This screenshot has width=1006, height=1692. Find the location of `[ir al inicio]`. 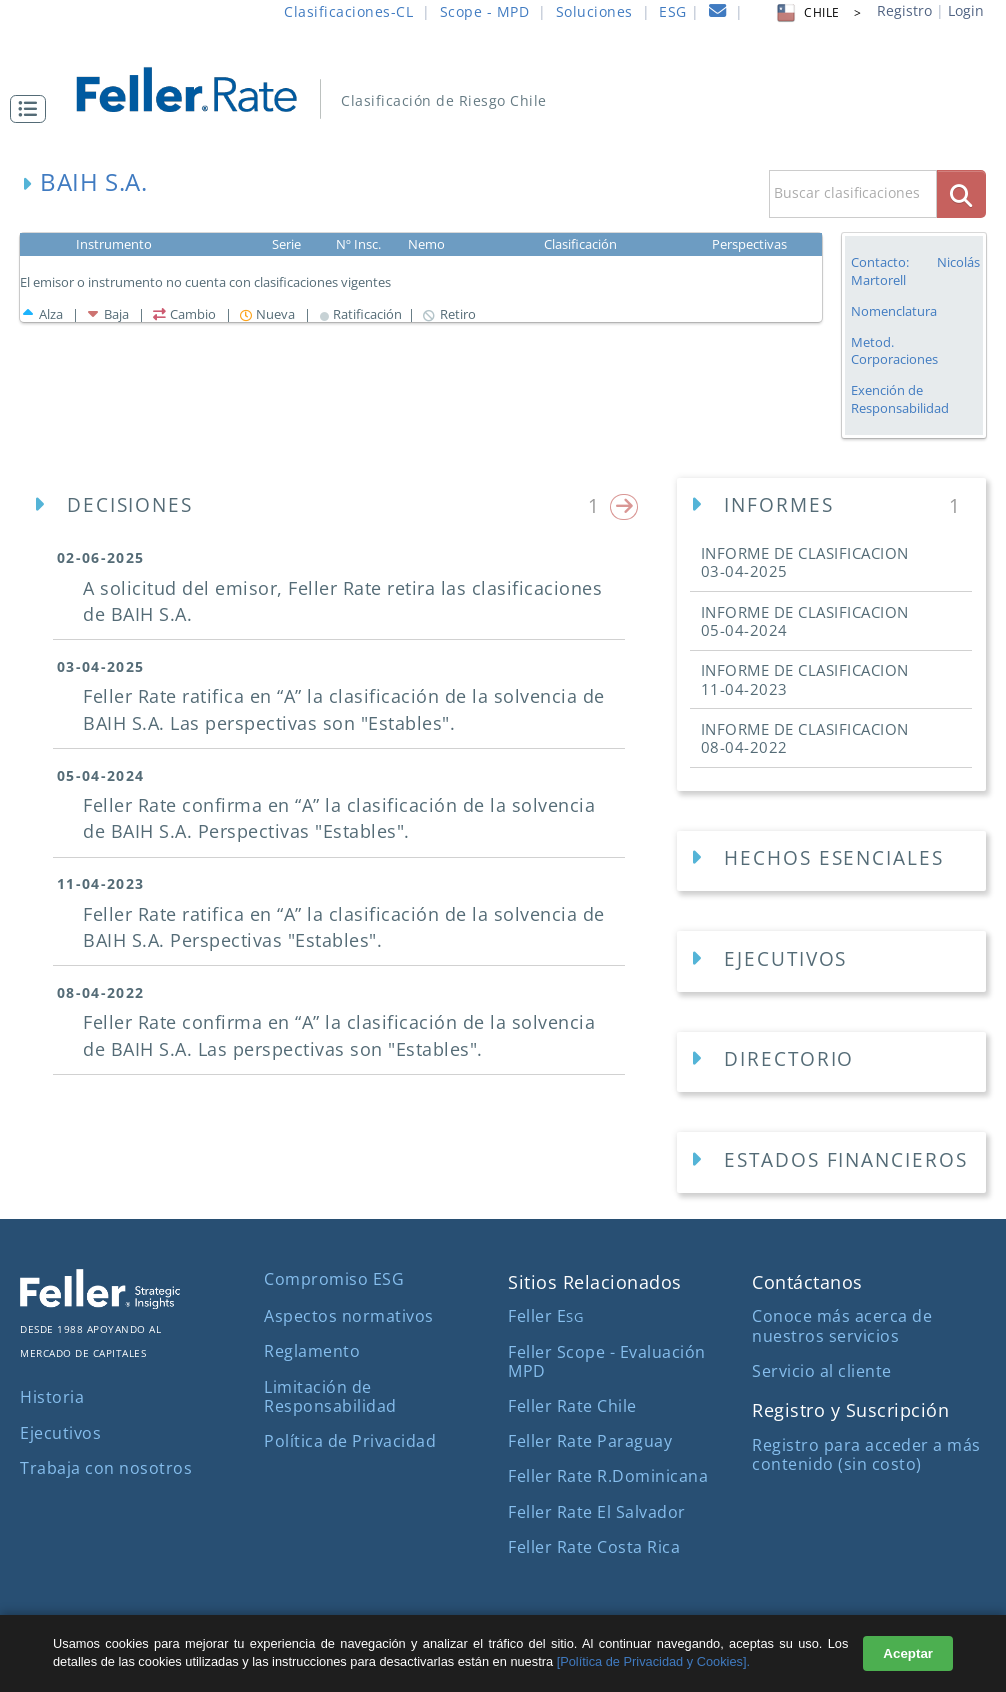

[ir al inicio] is located at coordinates (200, 87).